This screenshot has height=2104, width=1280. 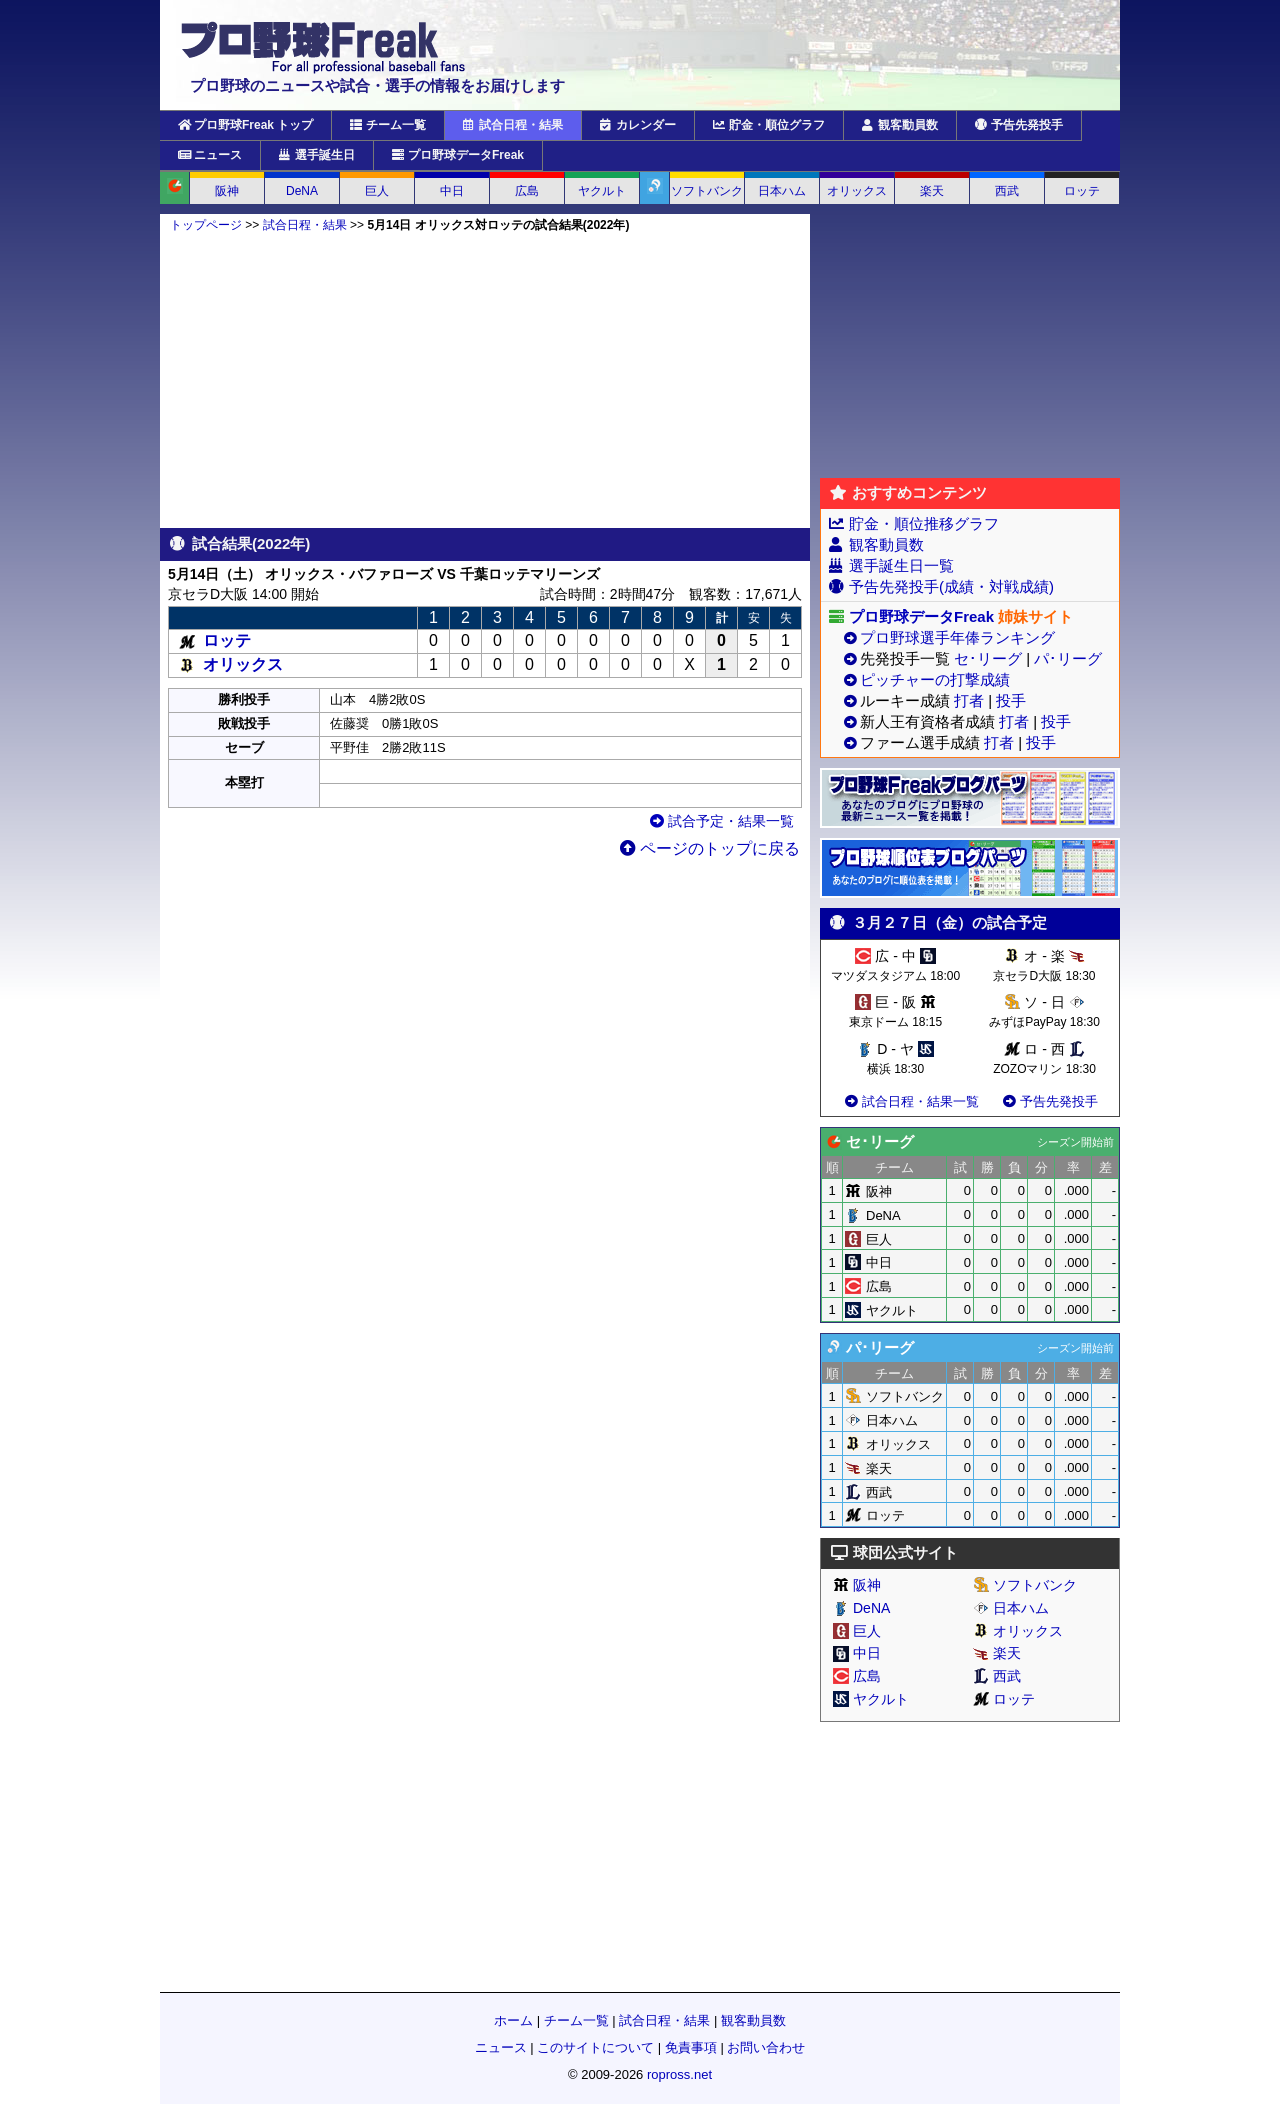 I want to click on 観客動員数, so click(x=900, y=125).